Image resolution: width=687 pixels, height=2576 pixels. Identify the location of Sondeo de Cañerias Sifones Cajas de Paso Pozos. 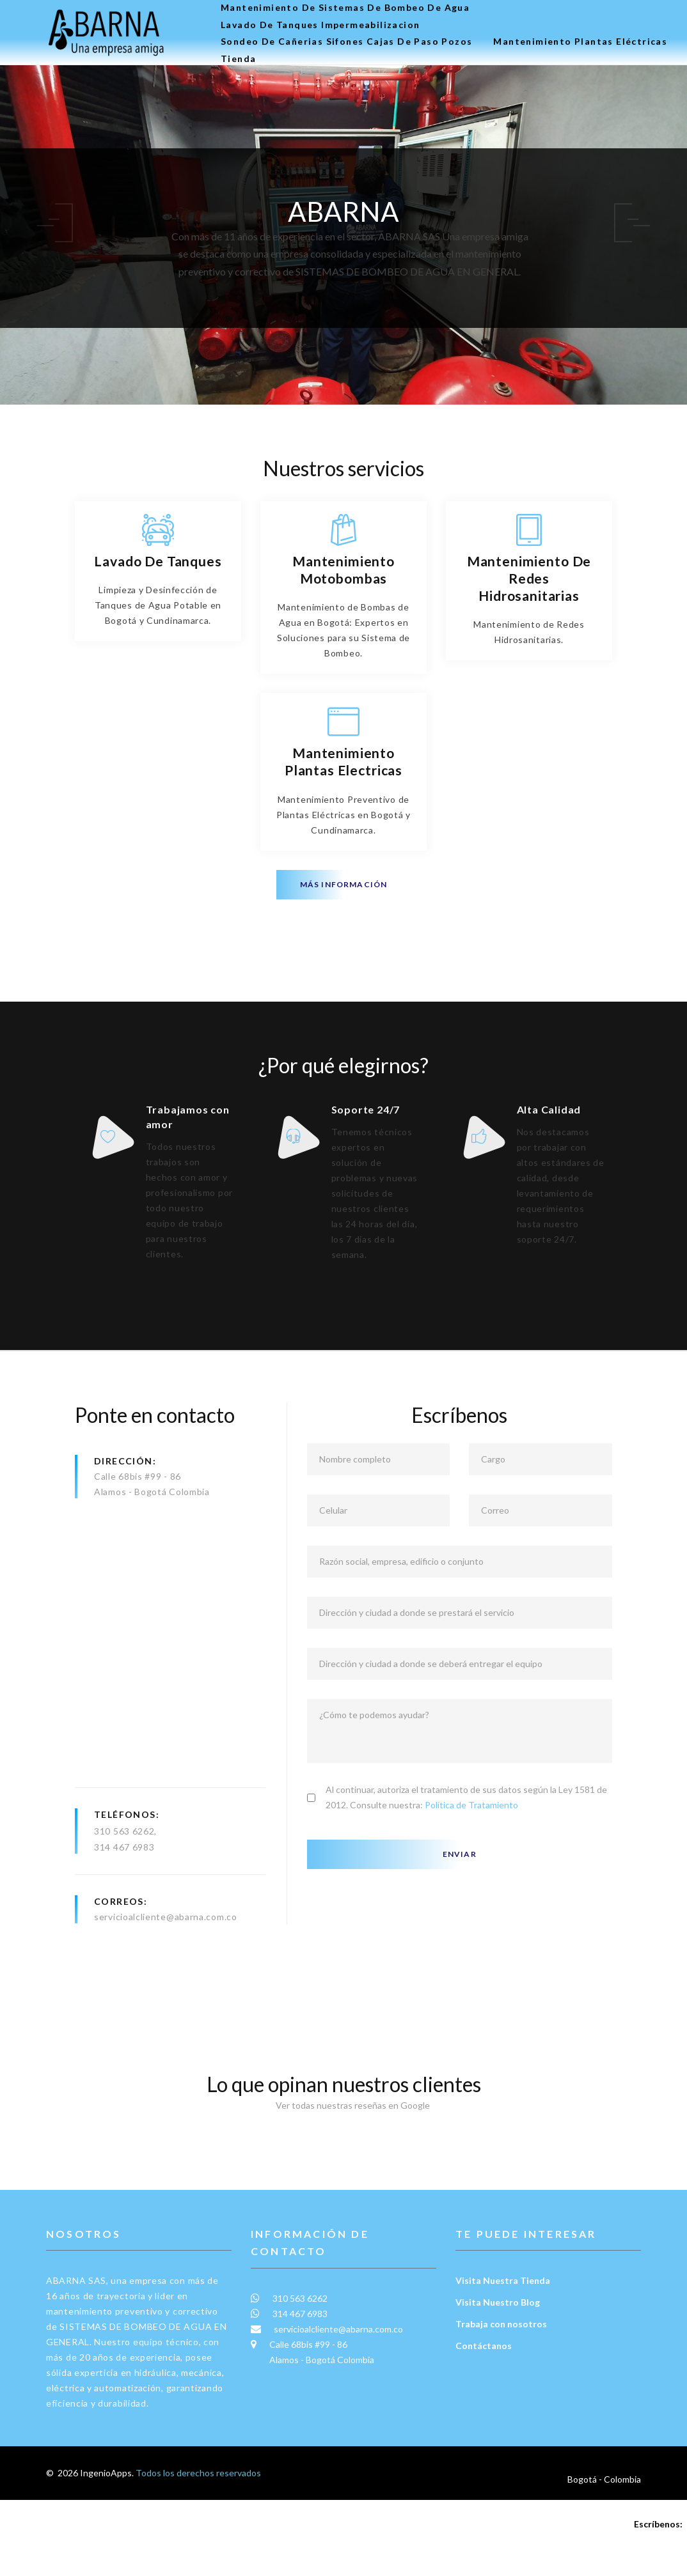
(346, 41).